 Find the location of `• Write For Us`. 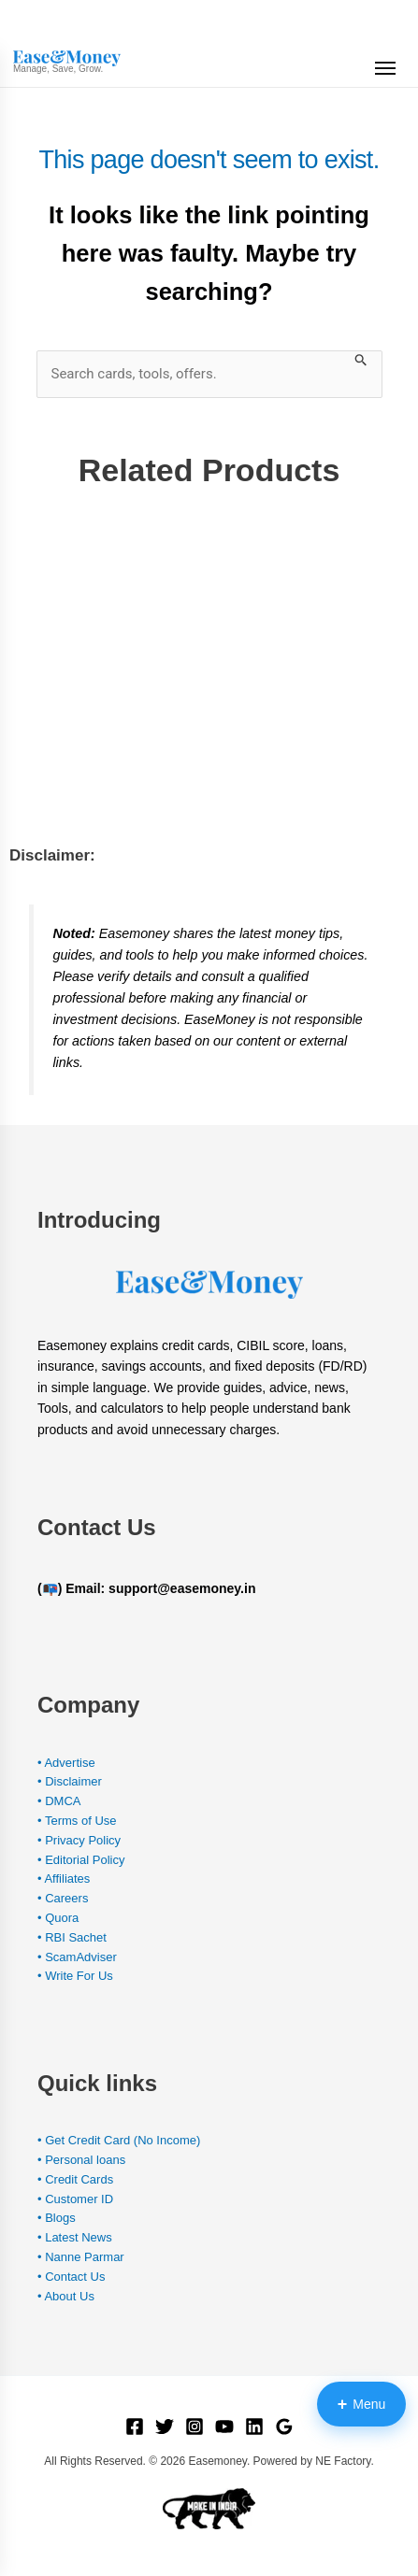

• Write For Us is located at coordinates (75, 1976).